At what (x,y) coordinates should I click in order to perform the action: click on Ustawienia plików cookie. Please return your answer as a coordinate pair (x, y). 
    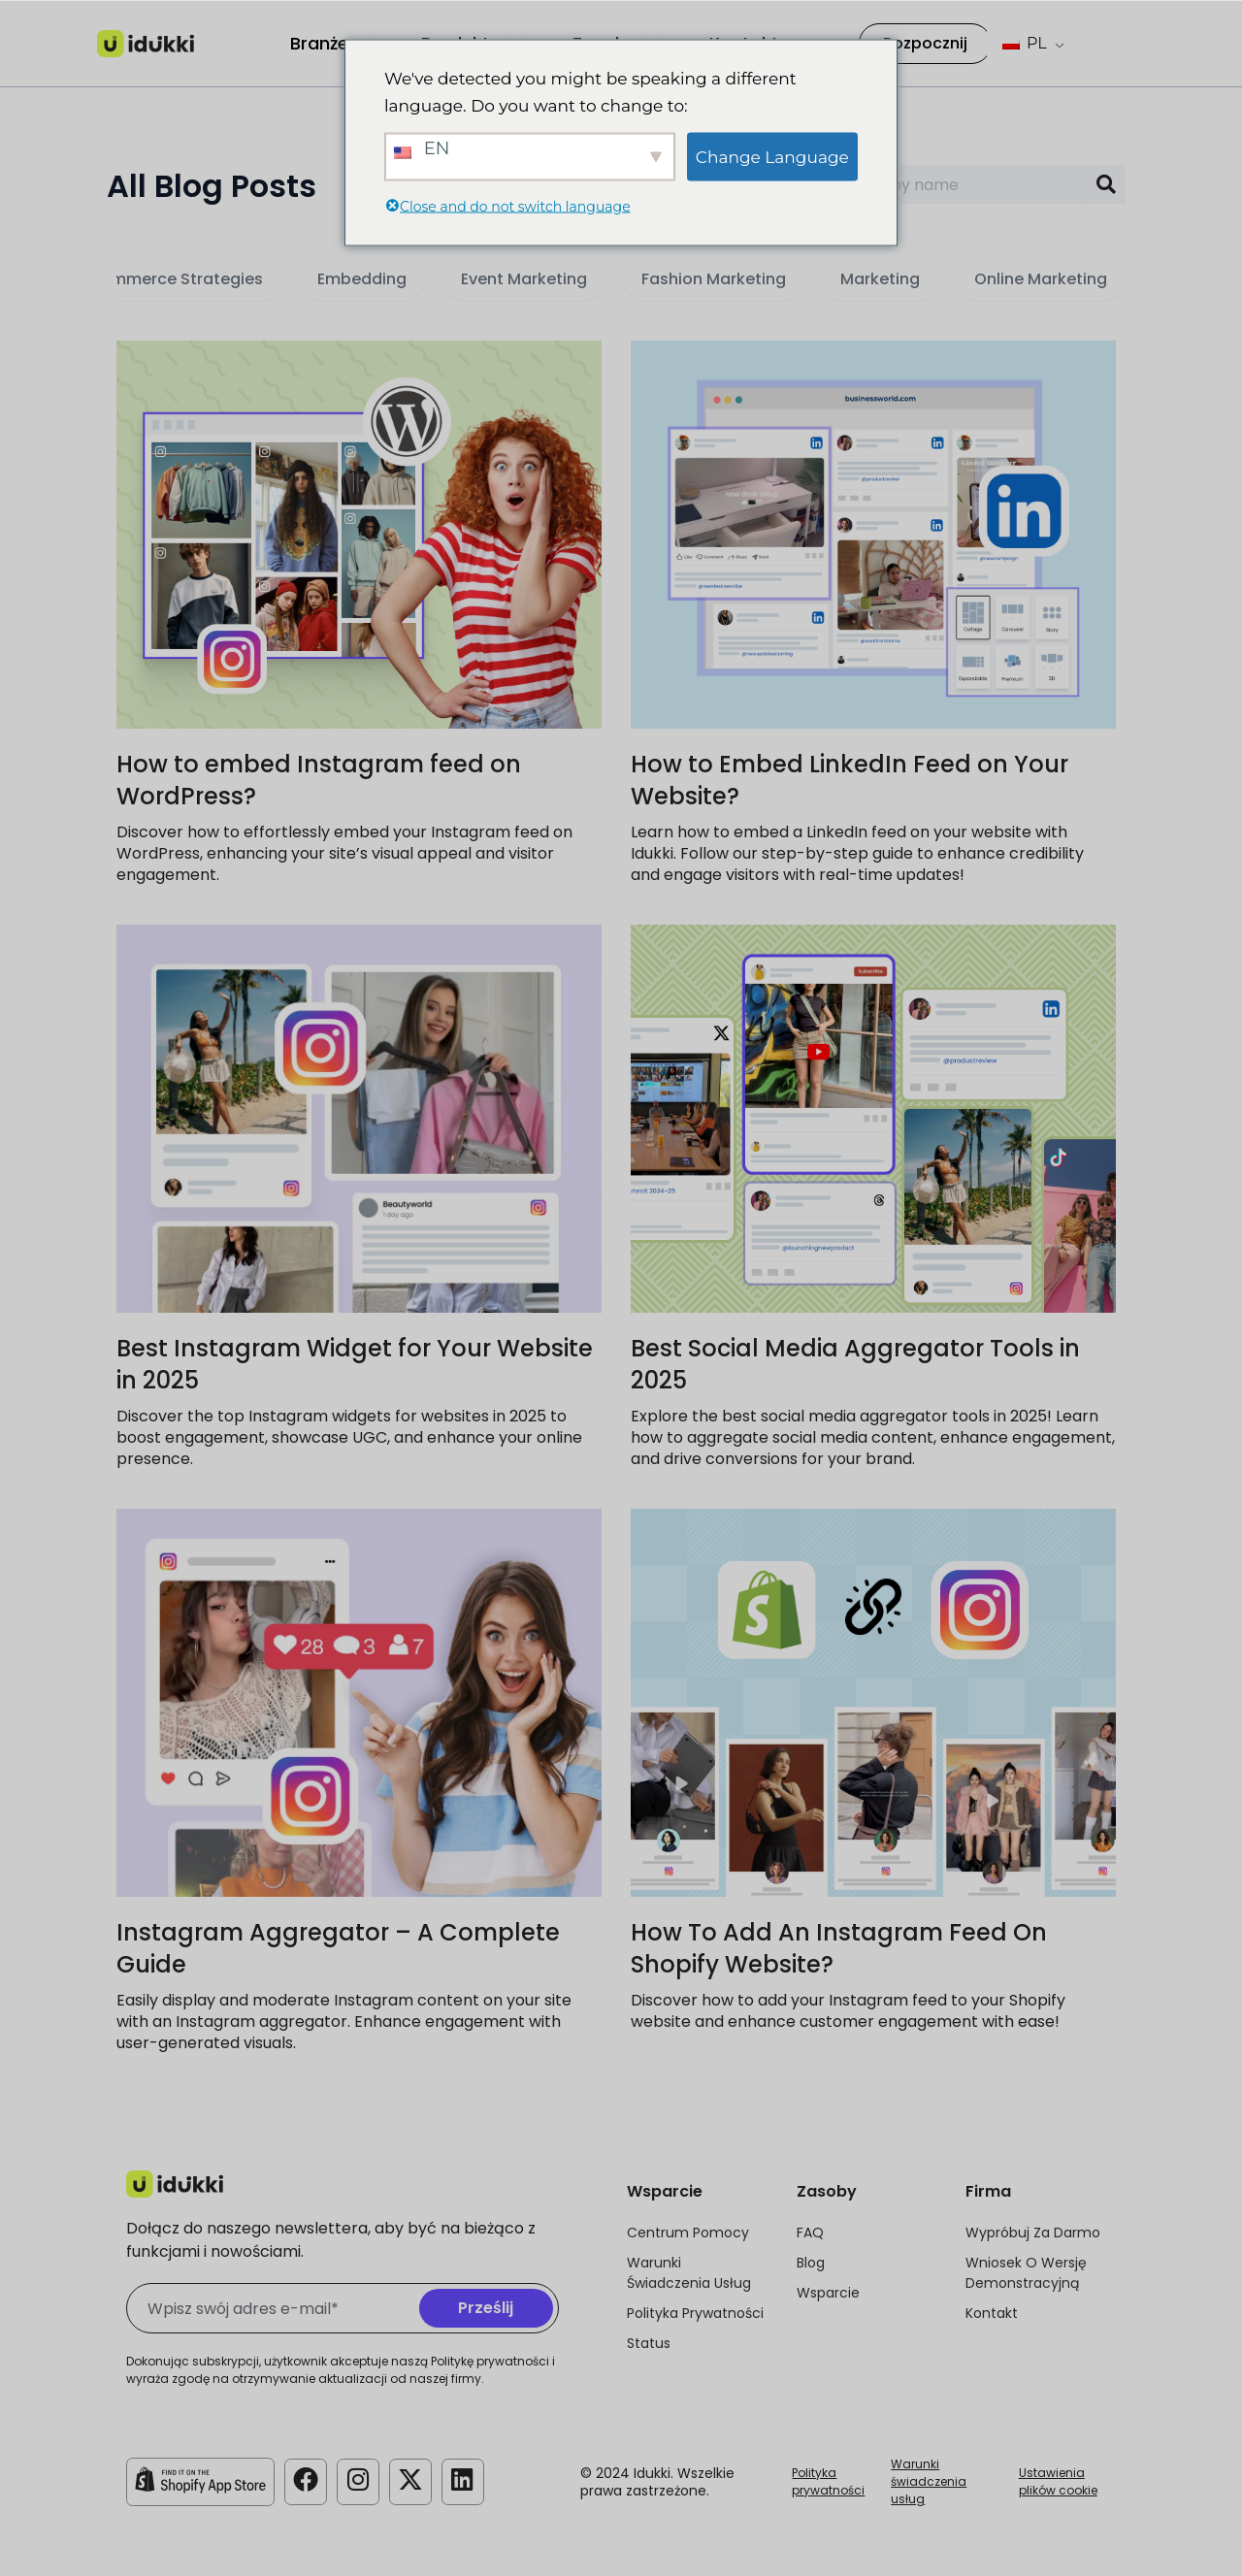
    Looking at the image, I should click on (1058, 2481).